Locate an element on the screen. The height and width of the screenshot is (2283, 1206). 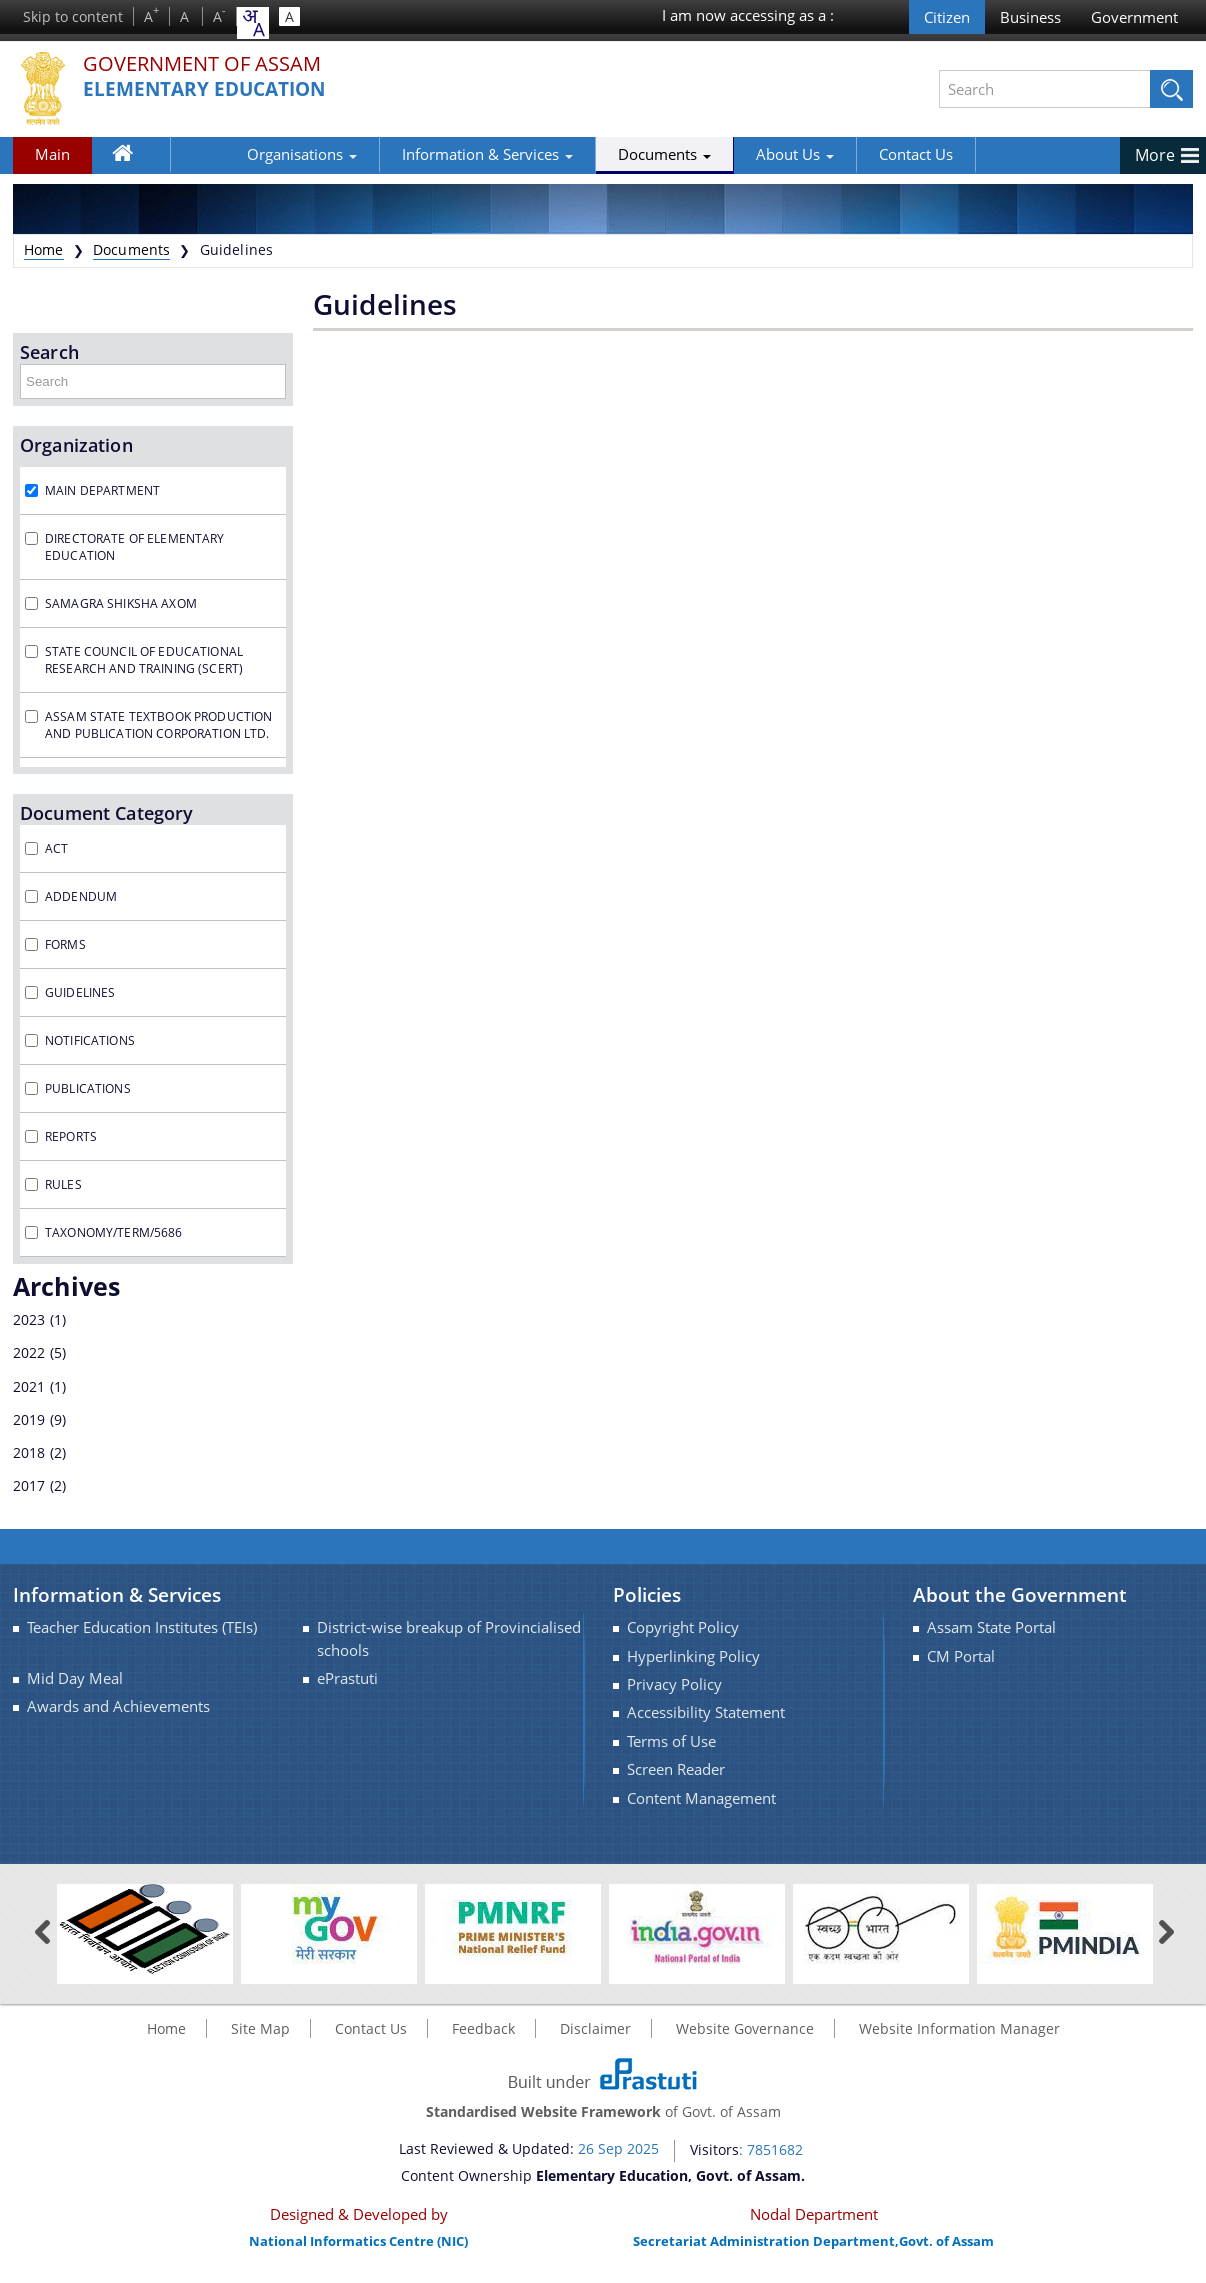
Publications is located at coordinates (88, 1088).